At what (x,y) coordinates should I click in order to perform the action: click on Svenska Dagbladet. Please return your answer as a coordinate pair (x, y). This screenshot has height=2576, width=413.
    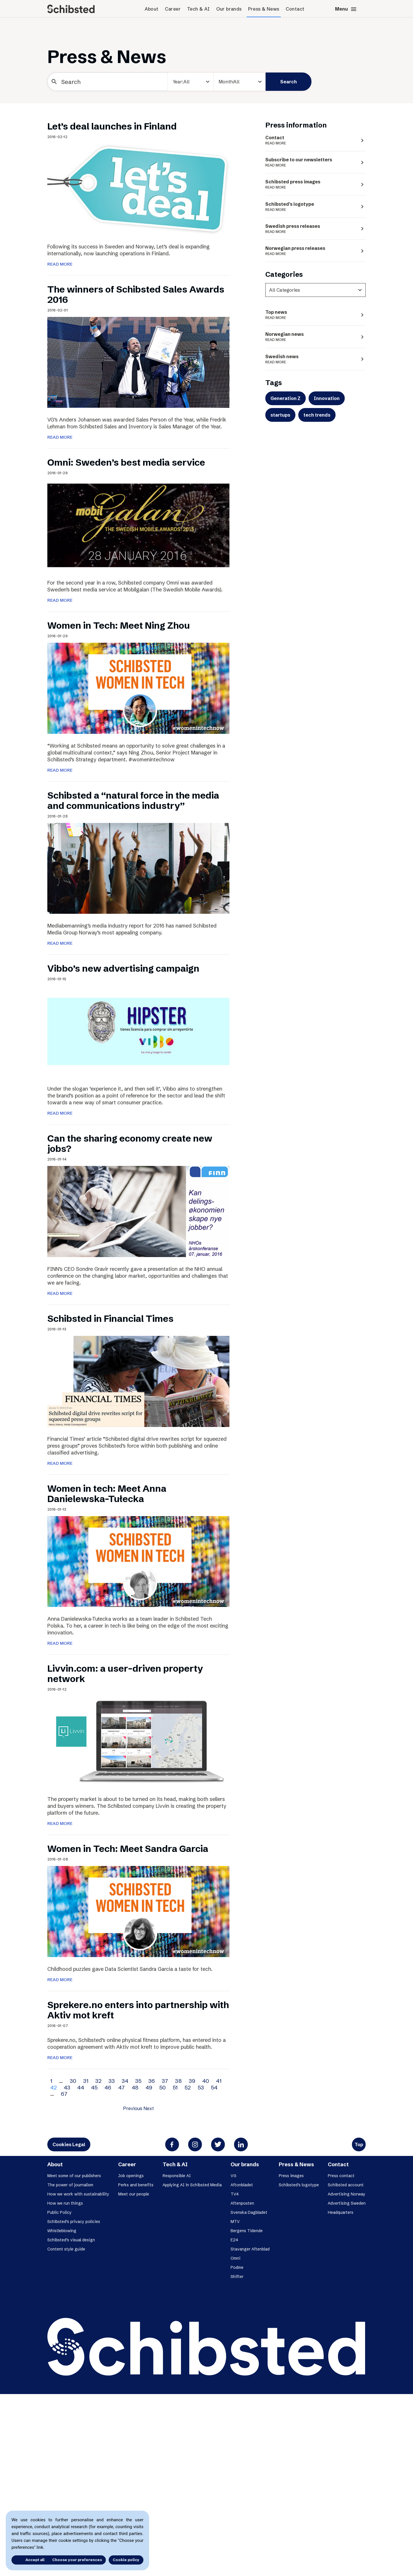
    Looking at the image, I should click on (249, 2212).